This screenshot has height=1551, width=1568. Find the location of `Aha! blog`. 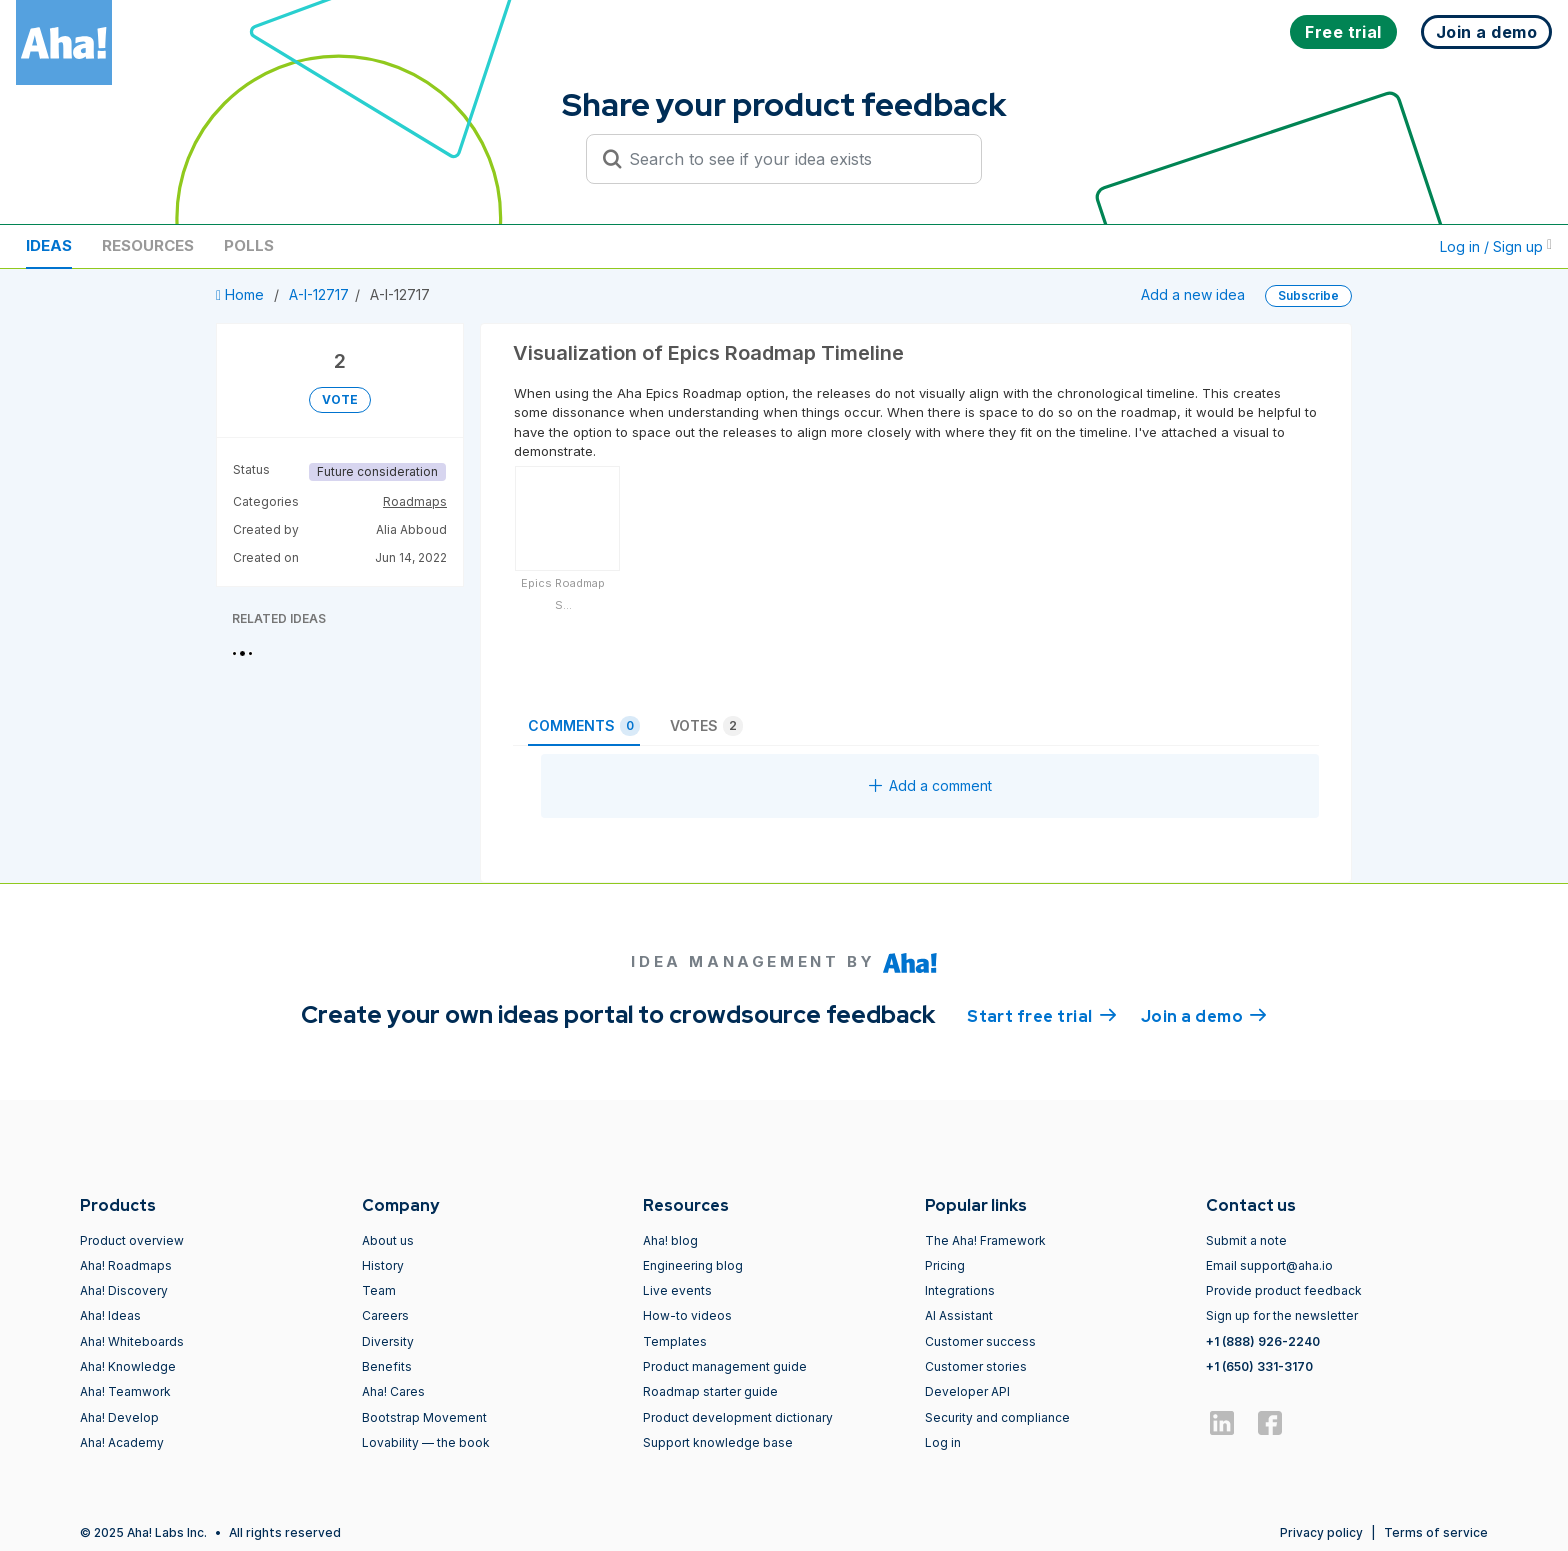

Aha! blog is located at coordinates (670, 1240).